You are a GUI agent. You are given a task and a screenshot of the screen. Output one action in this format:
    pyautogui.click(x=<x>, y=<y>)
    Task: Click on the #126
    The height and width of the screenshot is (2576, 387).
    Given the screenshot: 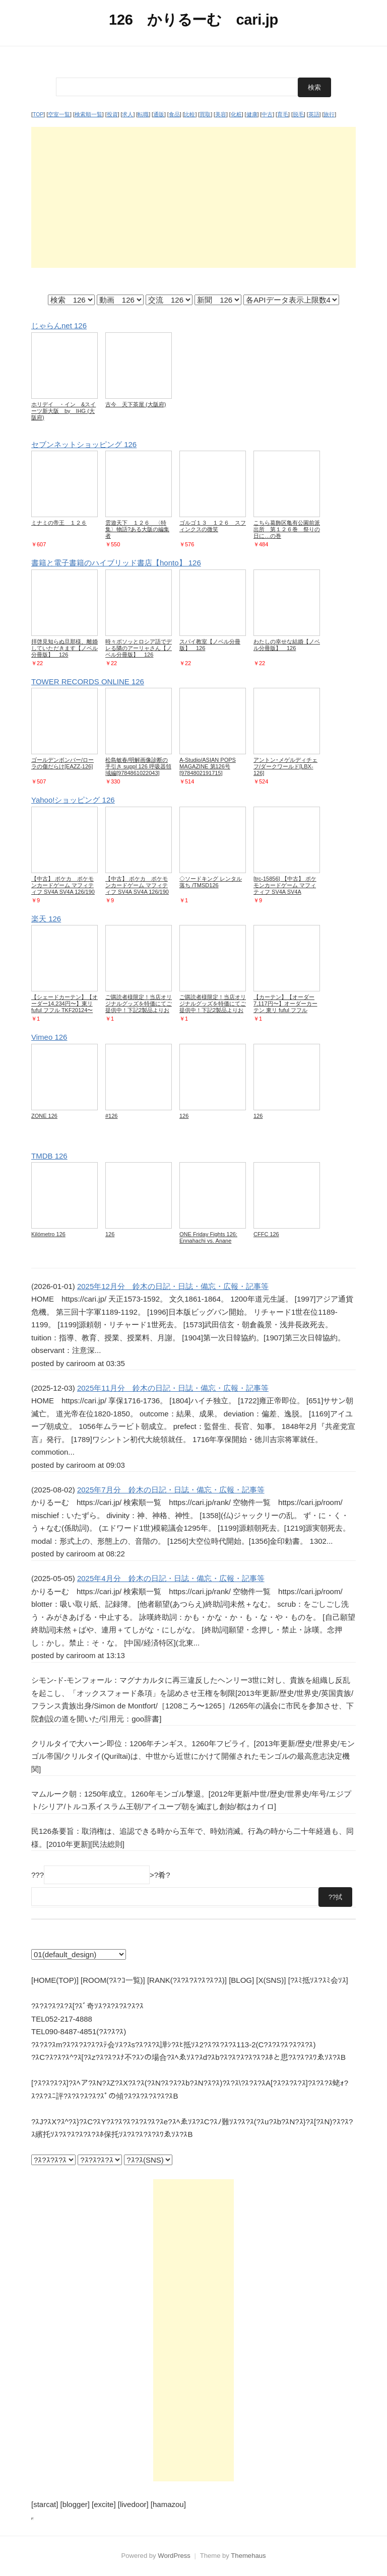 What is the action you would take?
    pyautogui.click(x=111, y=1116)
    